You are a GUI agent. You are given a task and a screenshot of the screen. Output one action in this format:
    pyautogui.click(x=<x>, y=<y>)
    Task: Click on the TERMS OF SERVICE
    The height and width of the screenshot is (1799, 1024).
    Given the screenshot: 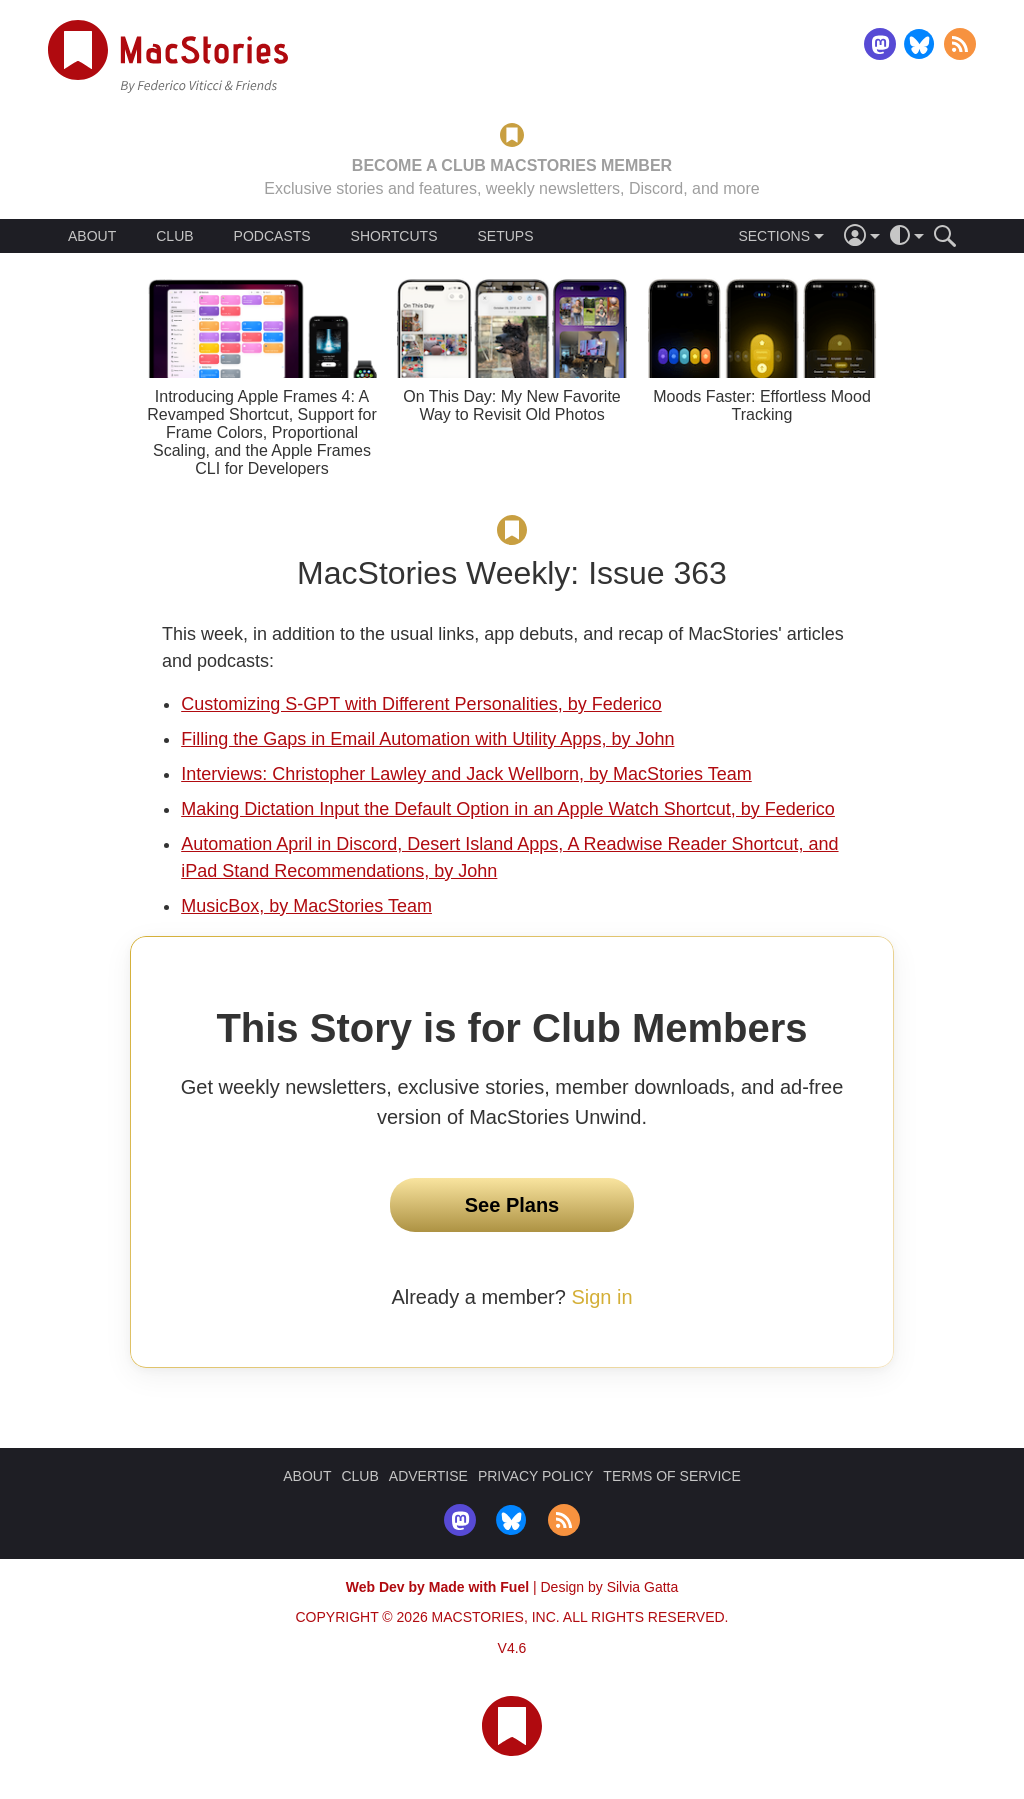 What is the action you would take?
    pyautogui.click(x=671, y=1476)
    